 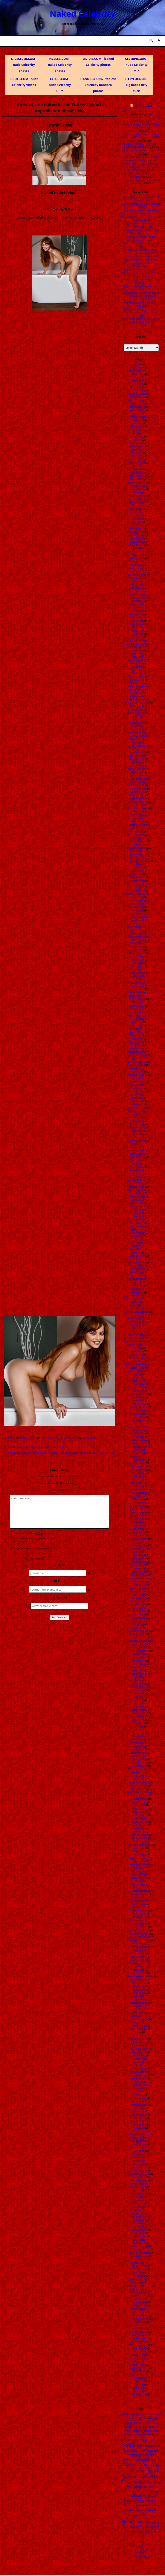 What do you see at coordinates (137, 758) in the screenshot?
I see `Carla Gaugino` at bounding box center [137, 758].